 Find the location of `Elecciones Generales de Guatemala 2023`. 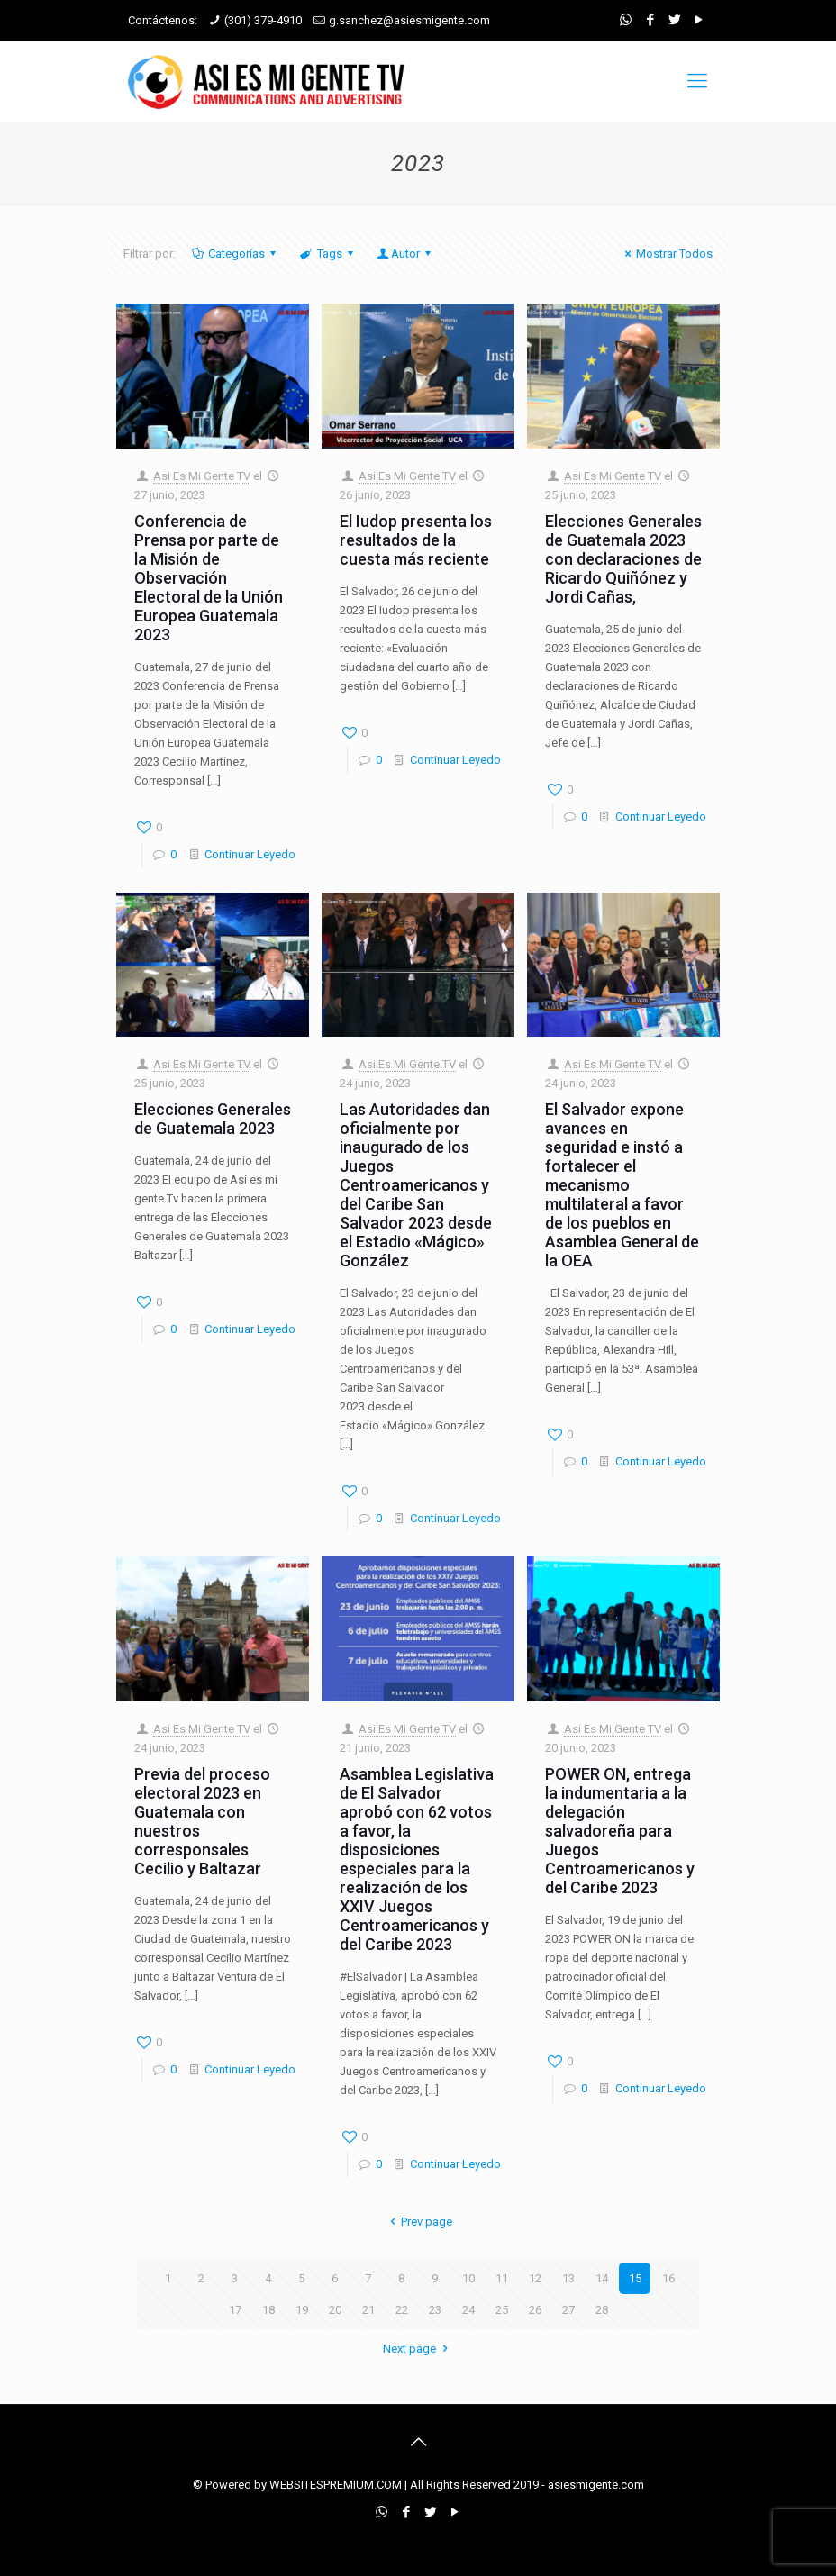

Elecciones Generales de Guatemala 2023 is located at coordinates (212, 1119).